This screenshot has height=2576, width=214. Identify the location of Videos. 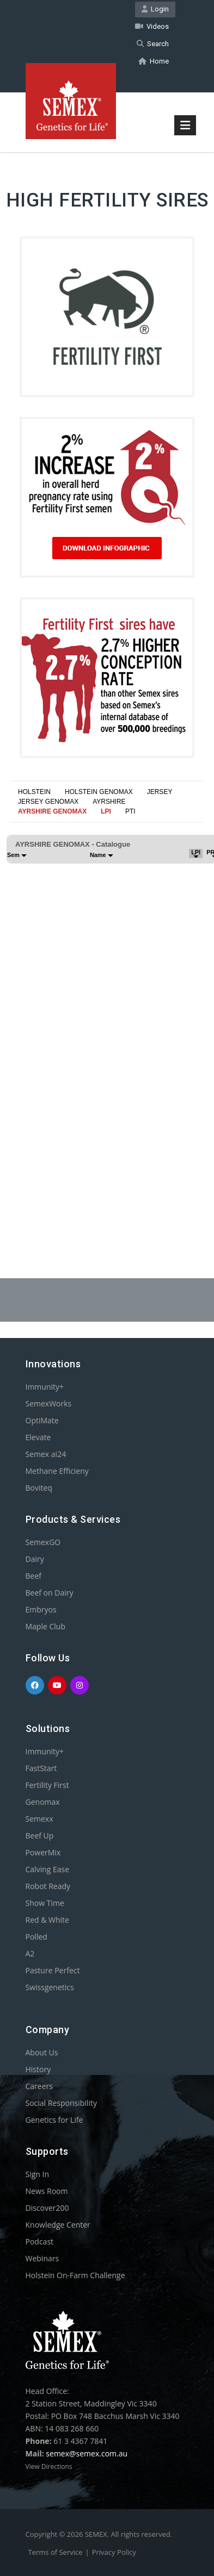
(152, 26).